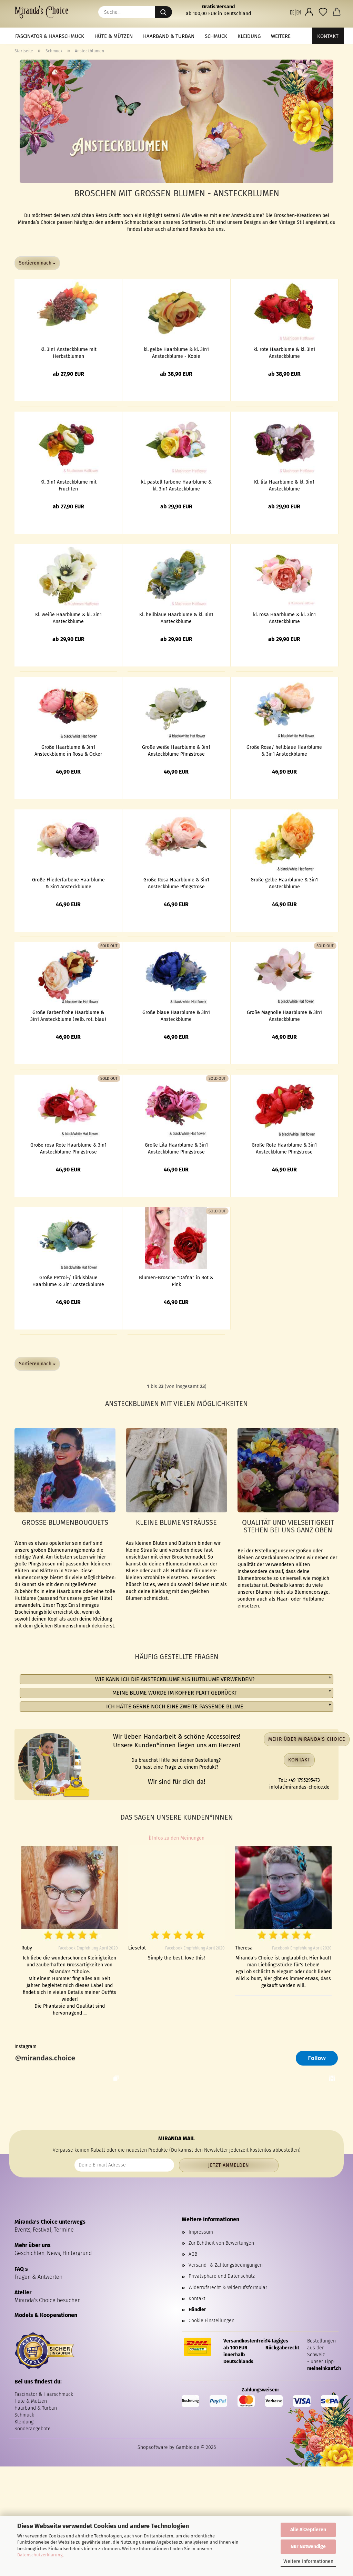  What do you see at coordinates (176, 485) in the screenshot?
I see `kl. pastell farbene Haarblume & kl. 3in1 Ansteckblume` at bounding box center [176, 485].